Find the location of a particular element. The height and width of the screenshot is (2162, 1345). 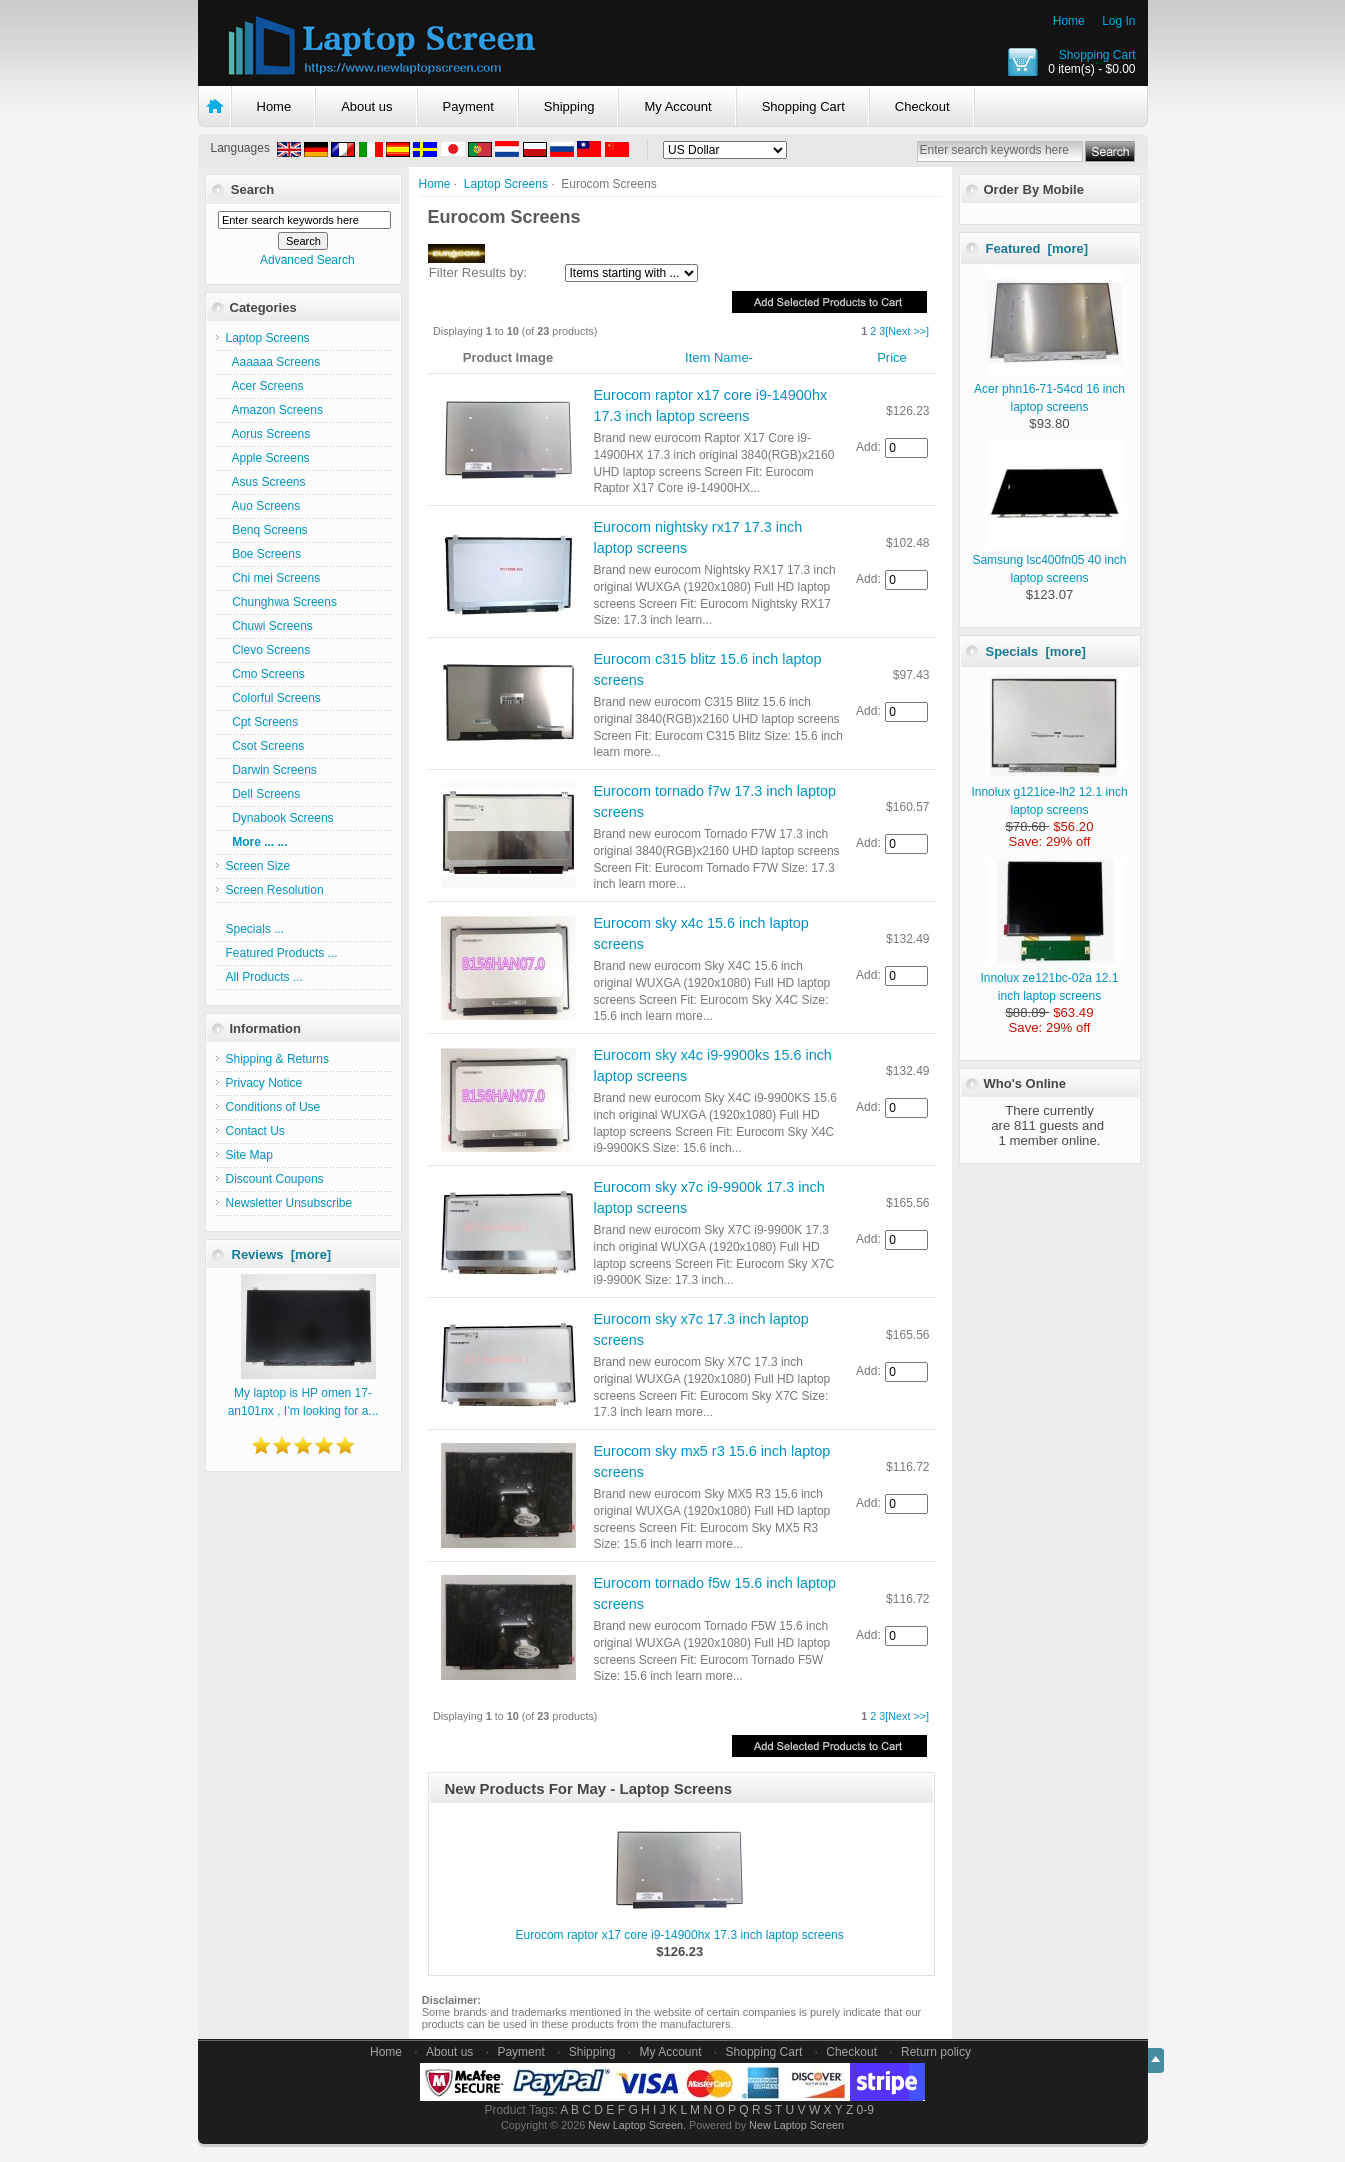

Shipping is located at coordinates (569, 106).